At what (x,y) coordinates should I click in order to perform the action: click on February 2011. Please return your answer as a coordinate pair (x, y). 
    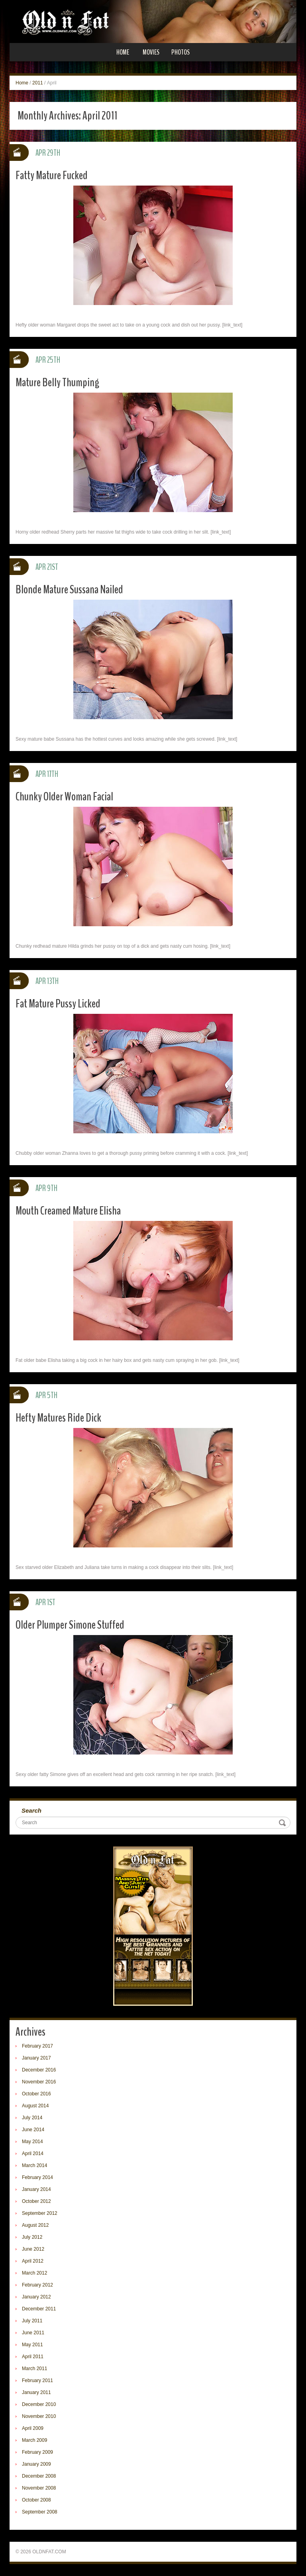
    Looking at the image, I should click on (37, 2380).